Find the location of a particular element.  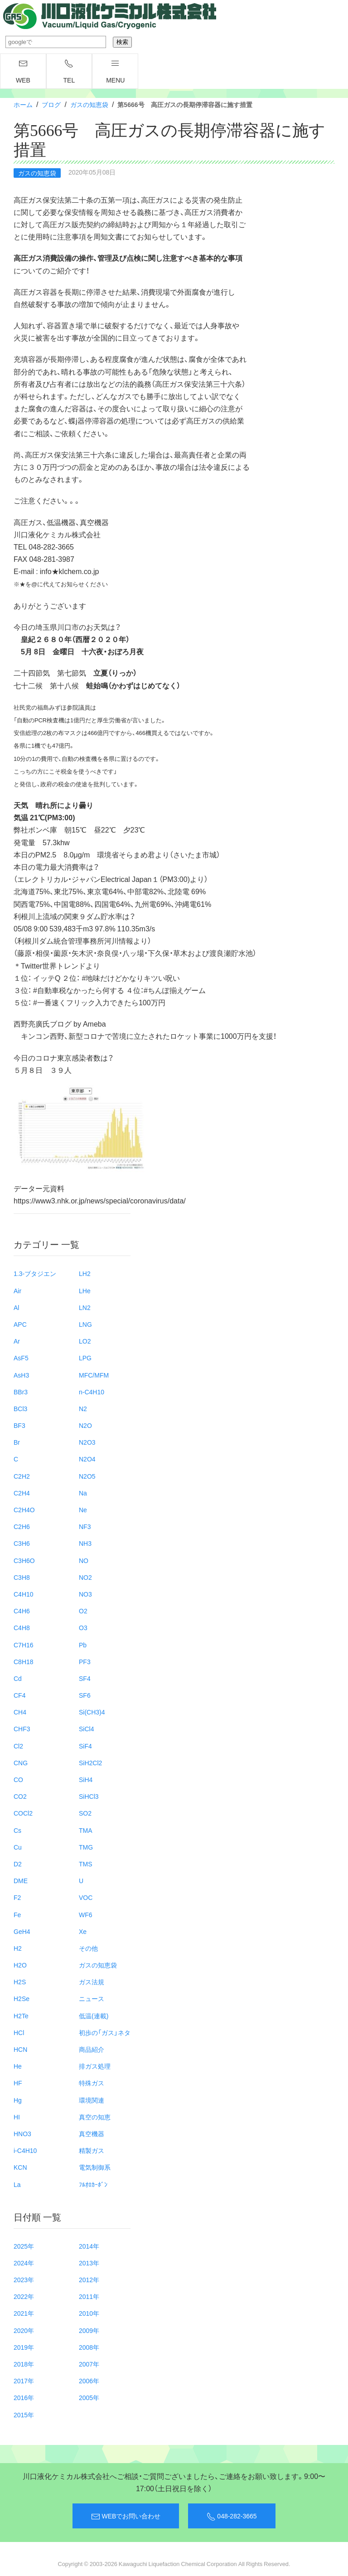

WEBでお問い合わせ is located at coordinates (125, 2516).